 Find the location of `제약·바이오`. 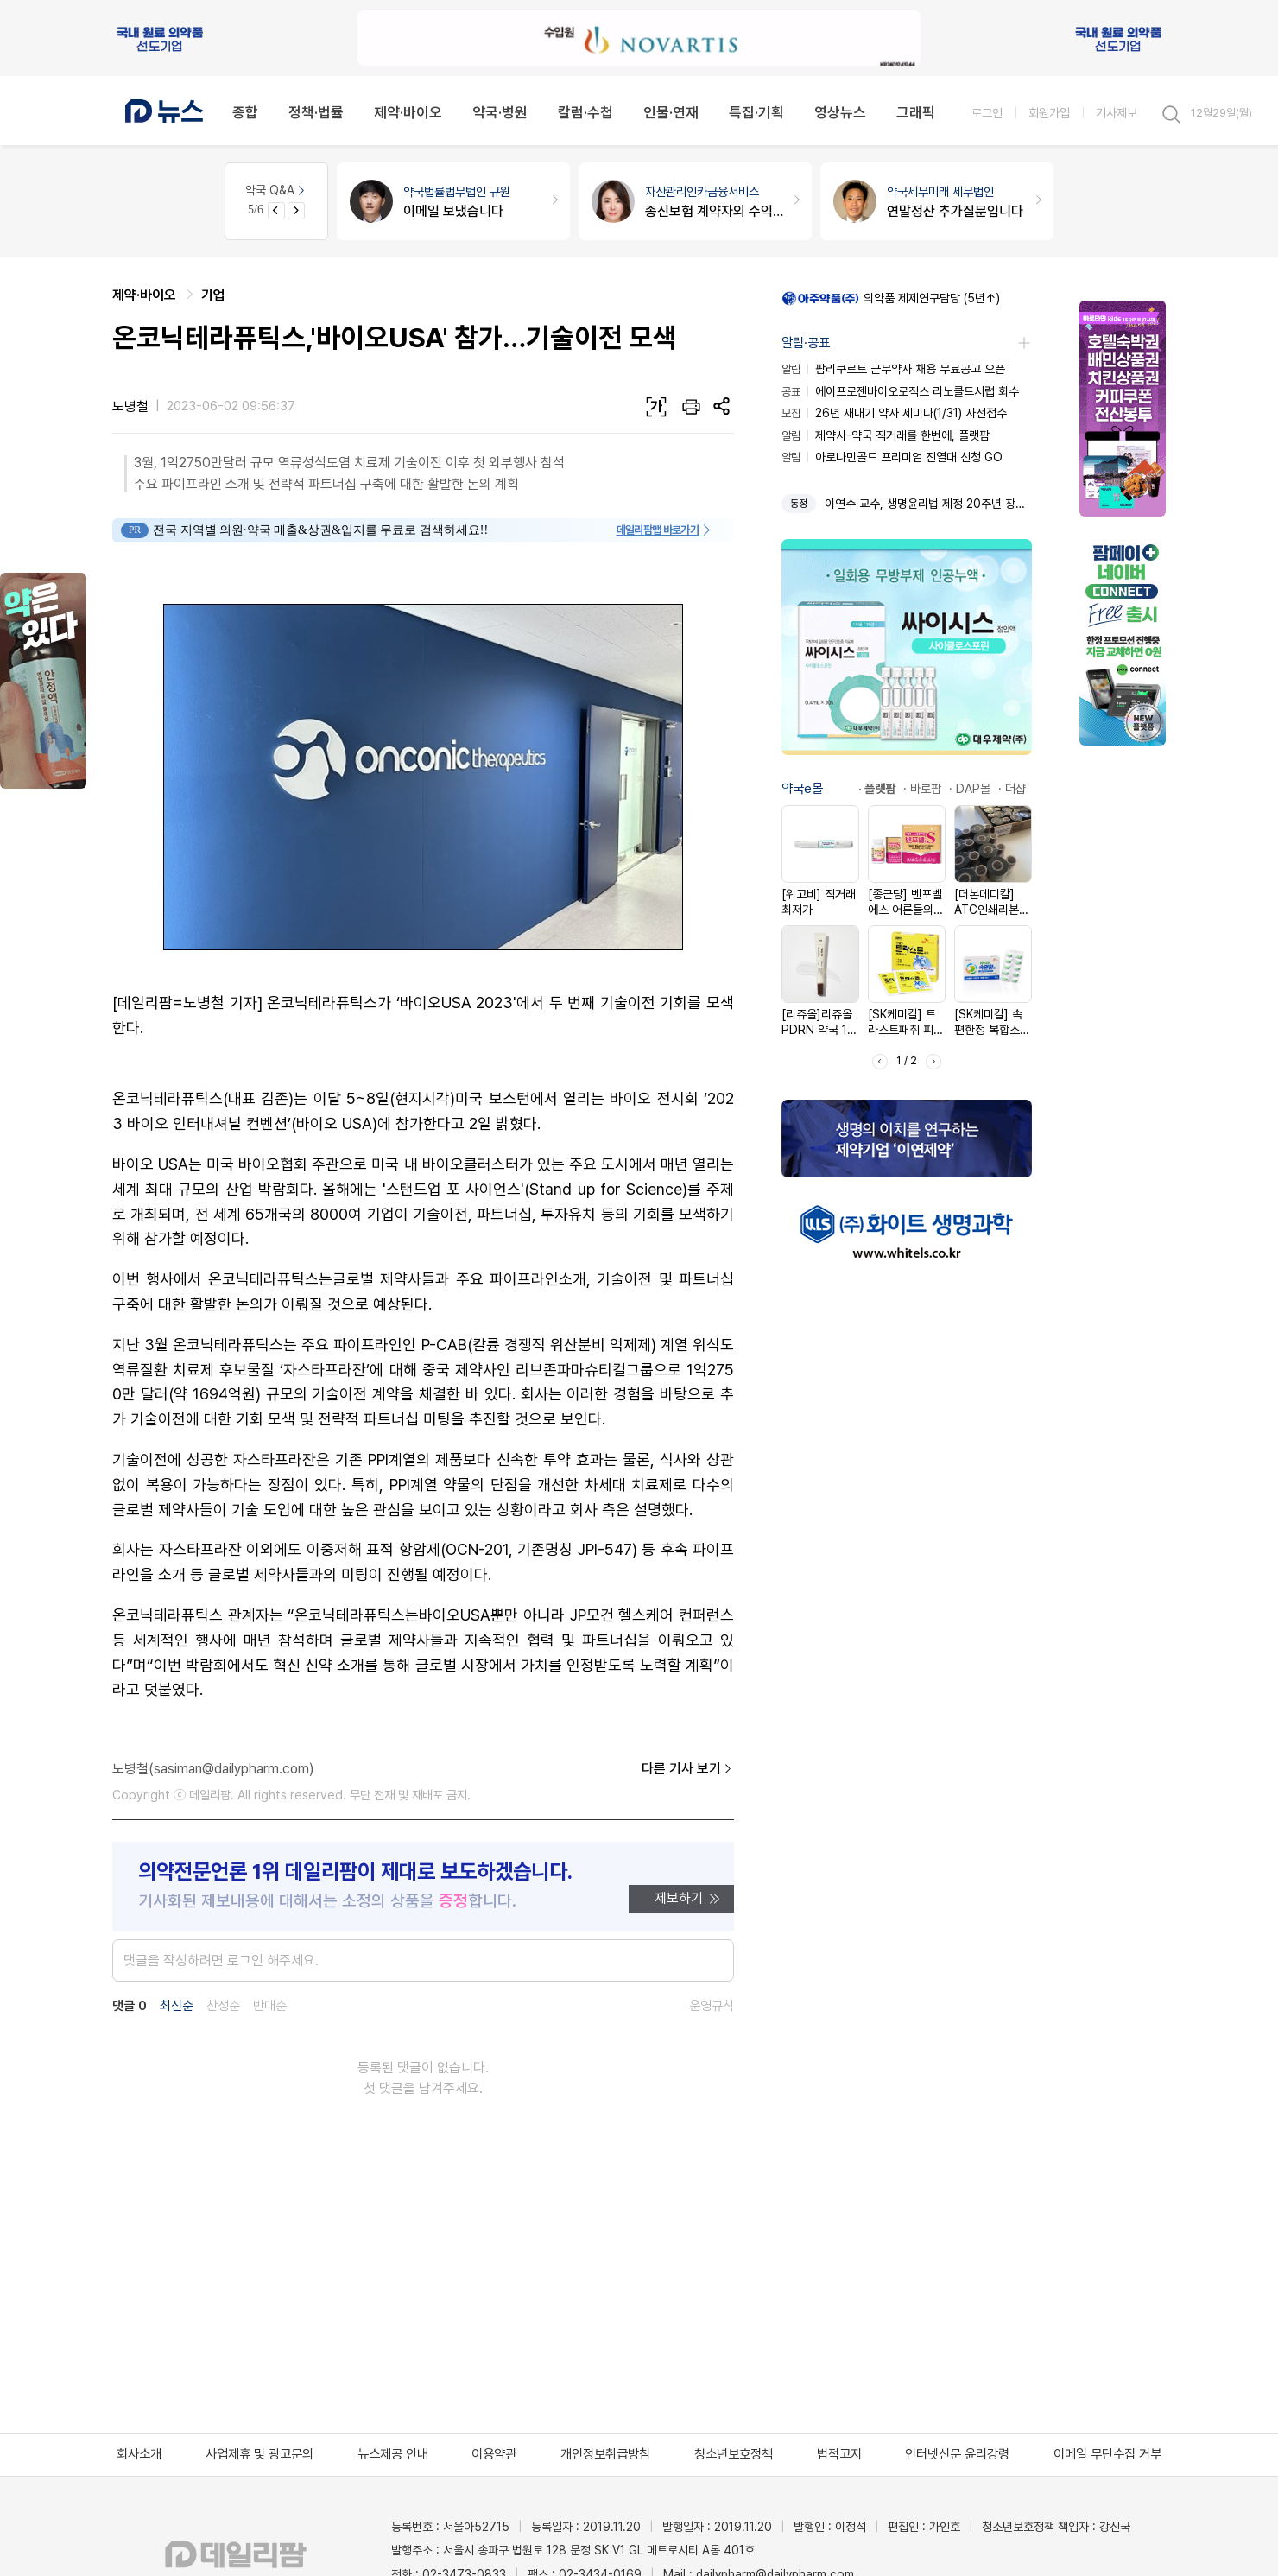

제약·바이오 is located at coordinates (408, 112).